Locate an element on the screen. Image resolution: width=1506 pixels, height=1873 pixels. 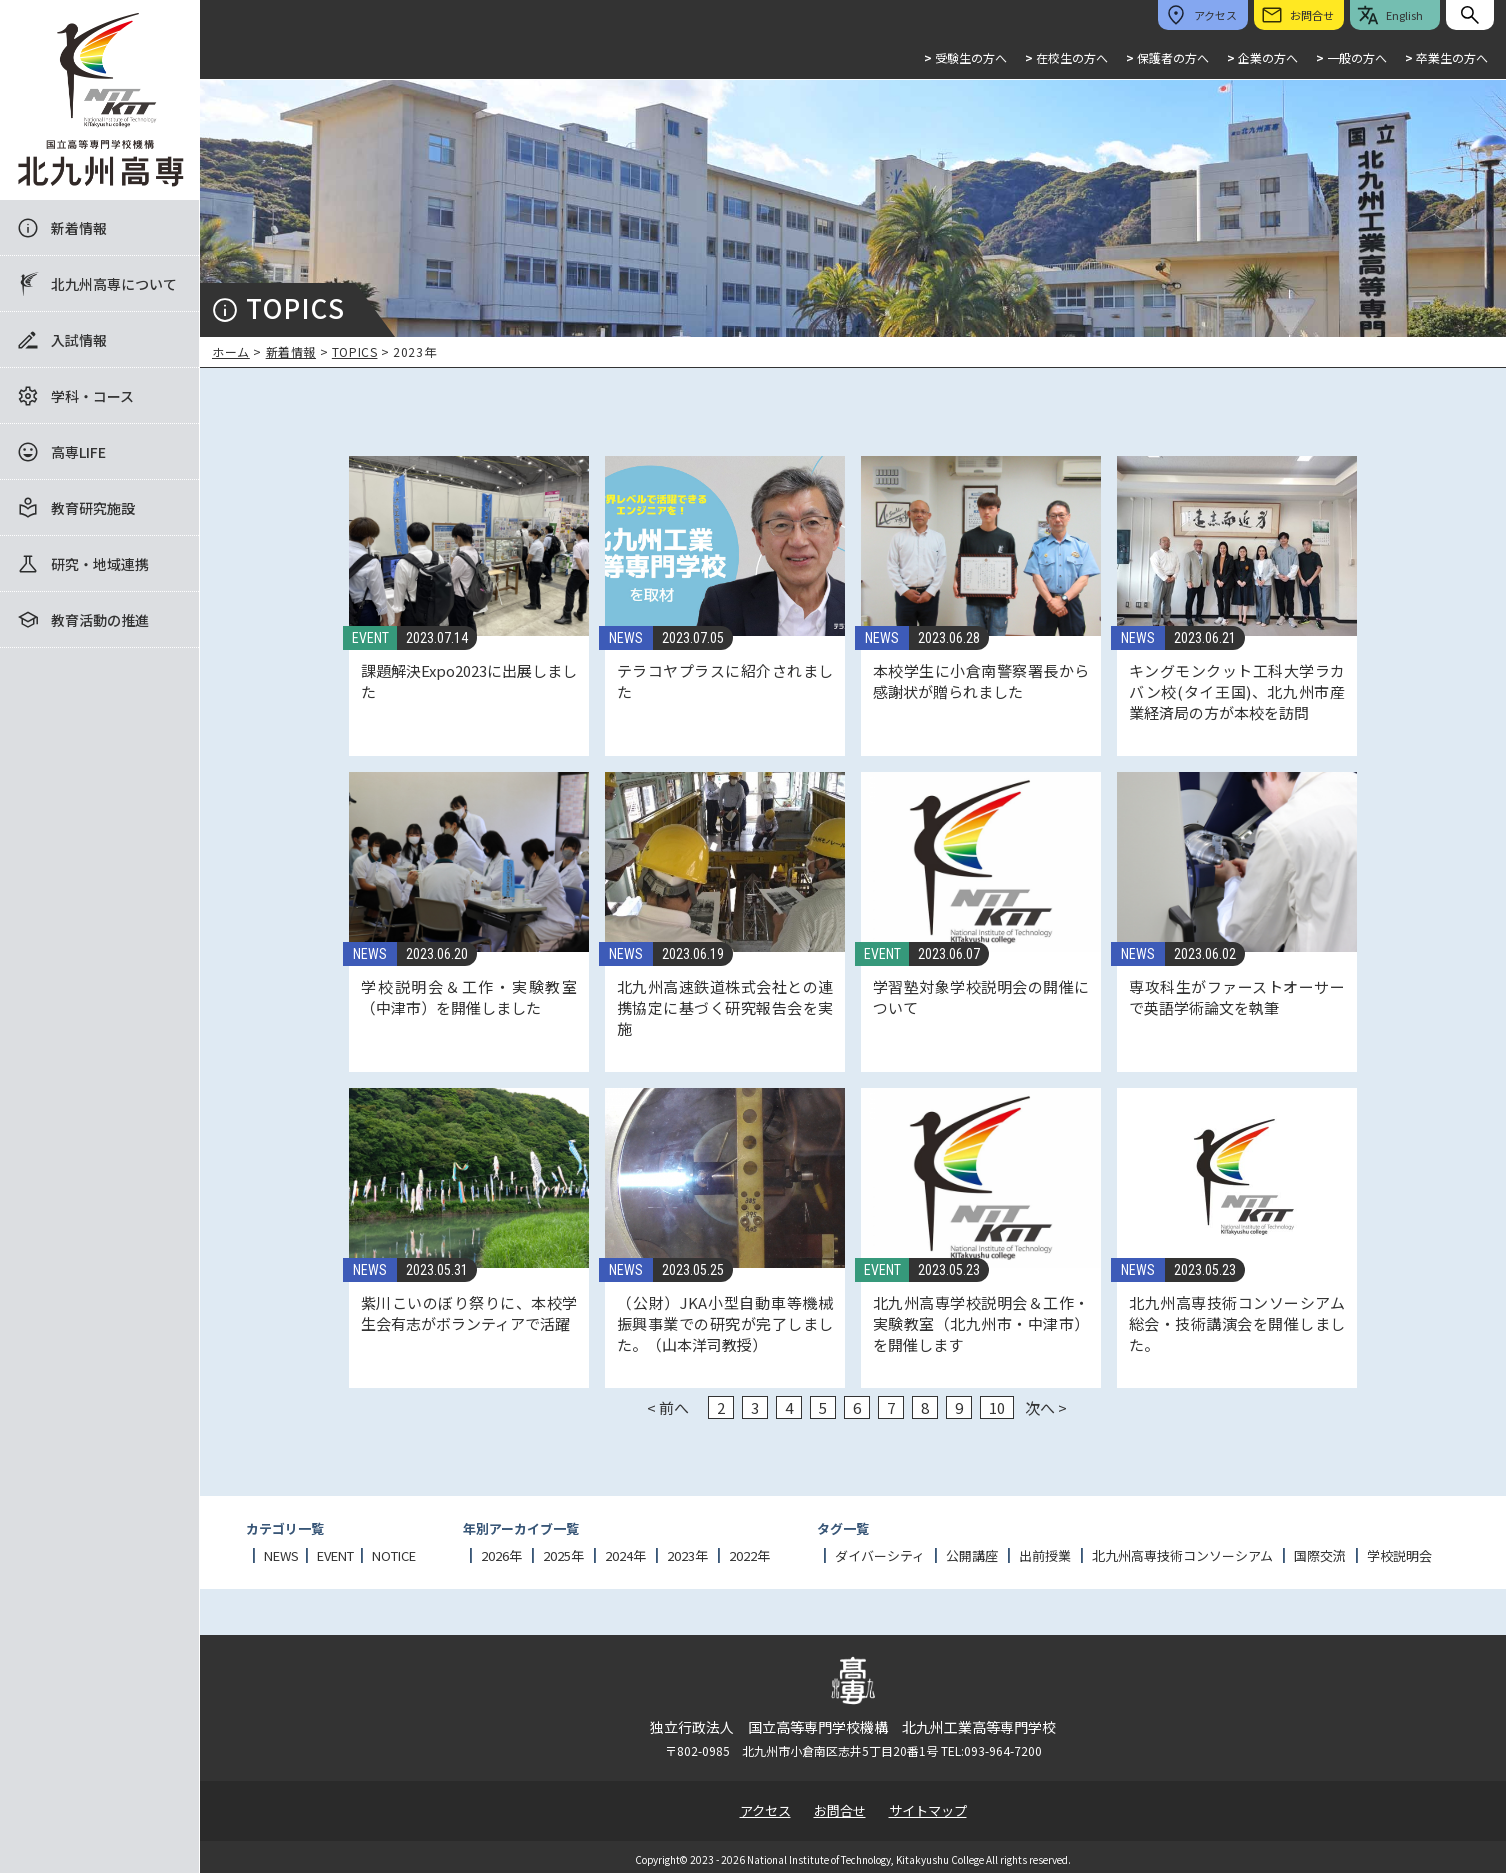
北九州高専技術コンソーシアム is located at coordinates (1182, 1555).